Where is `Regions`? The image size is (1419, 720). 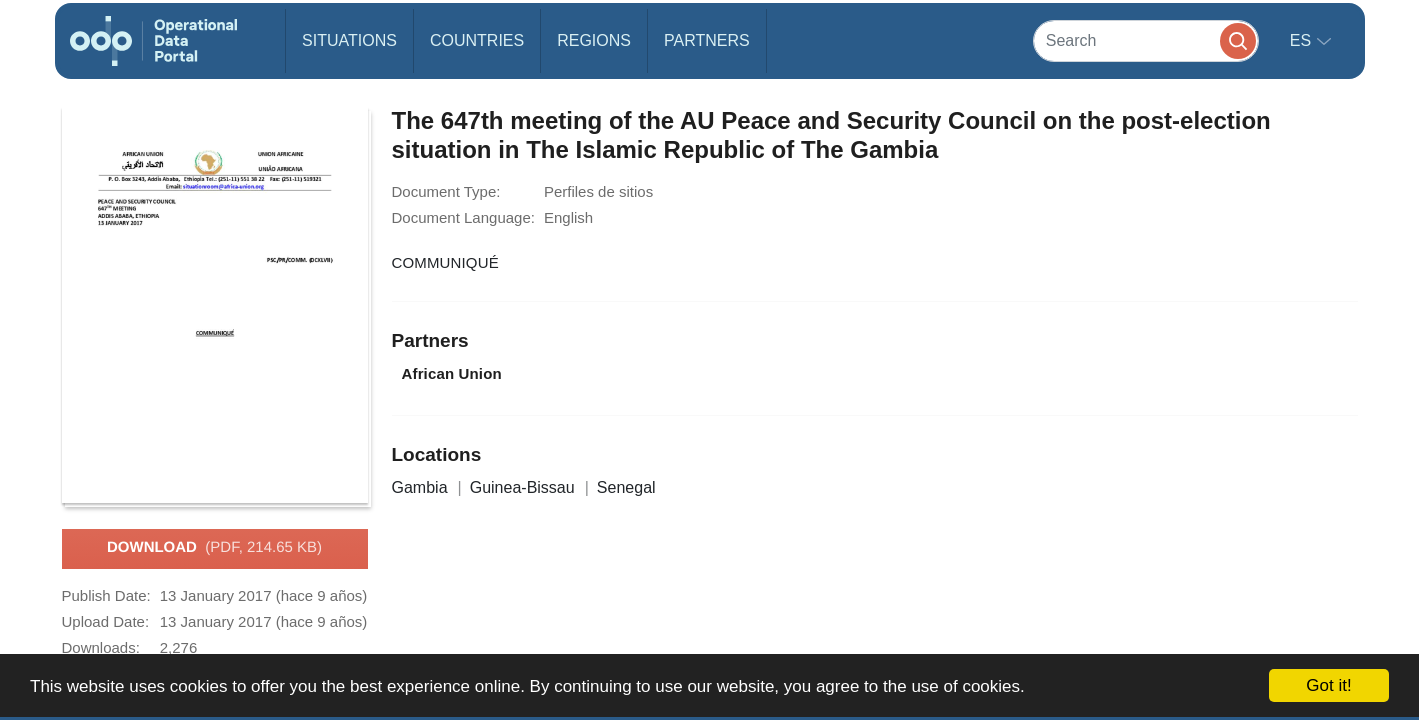
Regions is located at coordinates (594, 40).